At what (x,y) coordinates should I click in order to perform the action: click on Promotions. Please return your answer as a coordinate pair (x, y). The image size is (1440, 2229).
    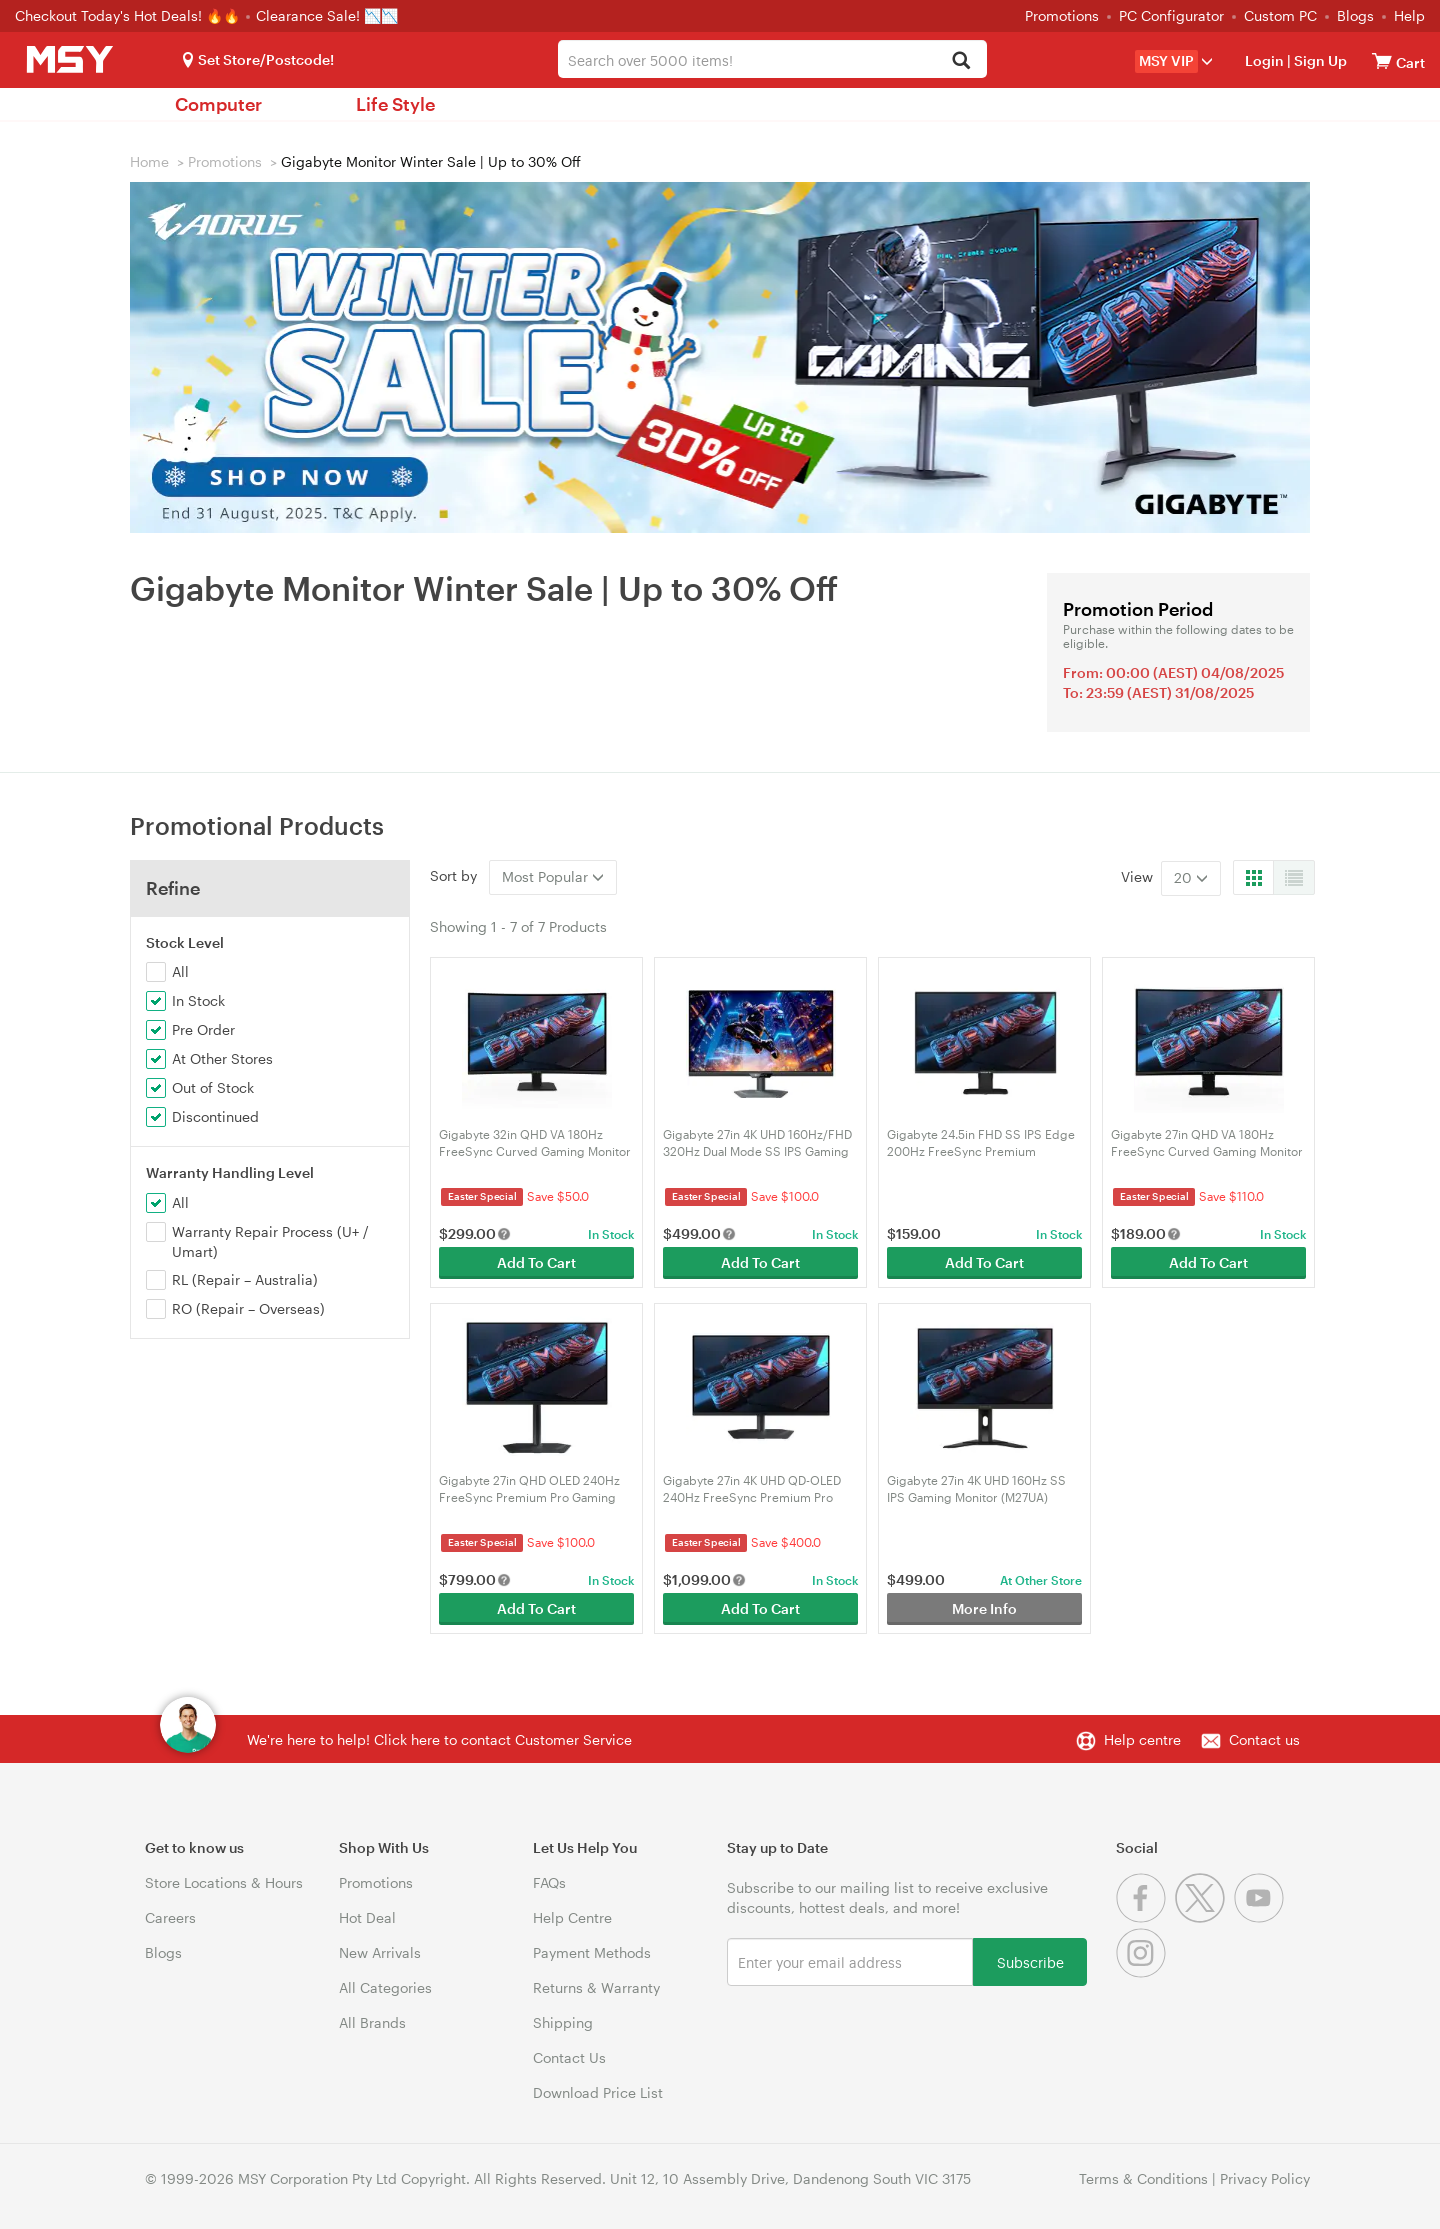
    Looking at the image, I should click on (1062, 15).